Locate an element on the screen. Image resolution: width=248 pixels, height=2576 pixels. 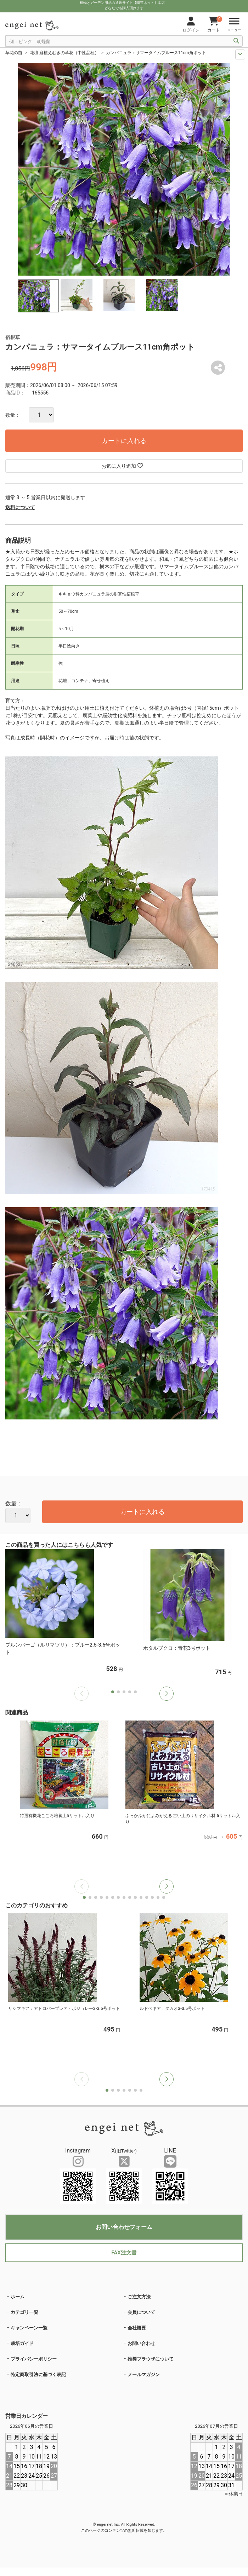
カートに入れる is located at coordinates (124, 440).